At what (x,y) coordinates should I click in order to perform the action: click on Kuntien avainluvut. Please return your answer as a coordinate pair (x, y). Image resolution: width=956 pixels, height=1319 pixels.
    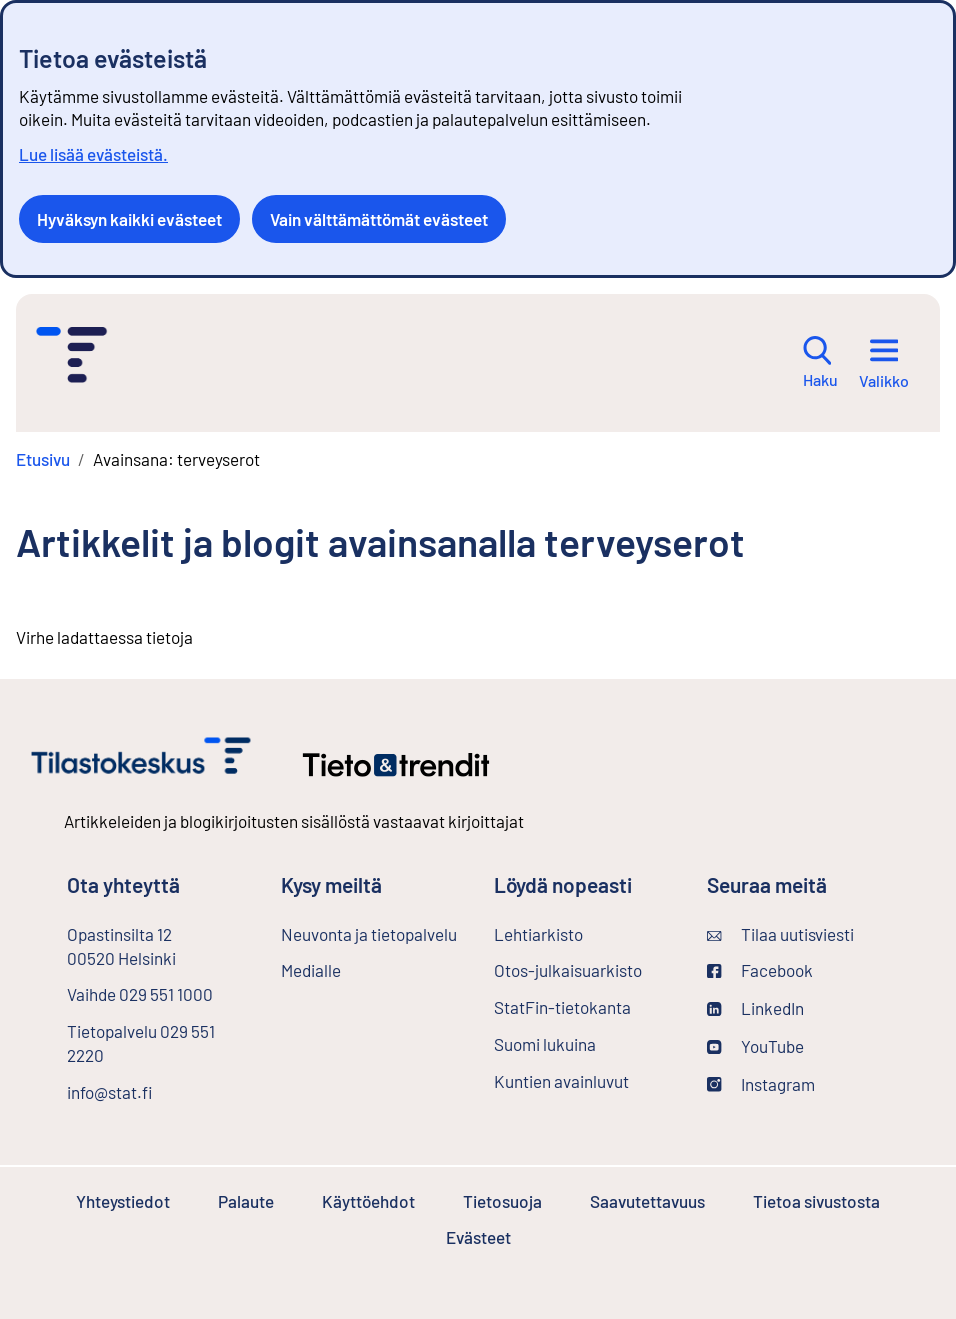
    Looking at the image, I should click on (561, 1081).